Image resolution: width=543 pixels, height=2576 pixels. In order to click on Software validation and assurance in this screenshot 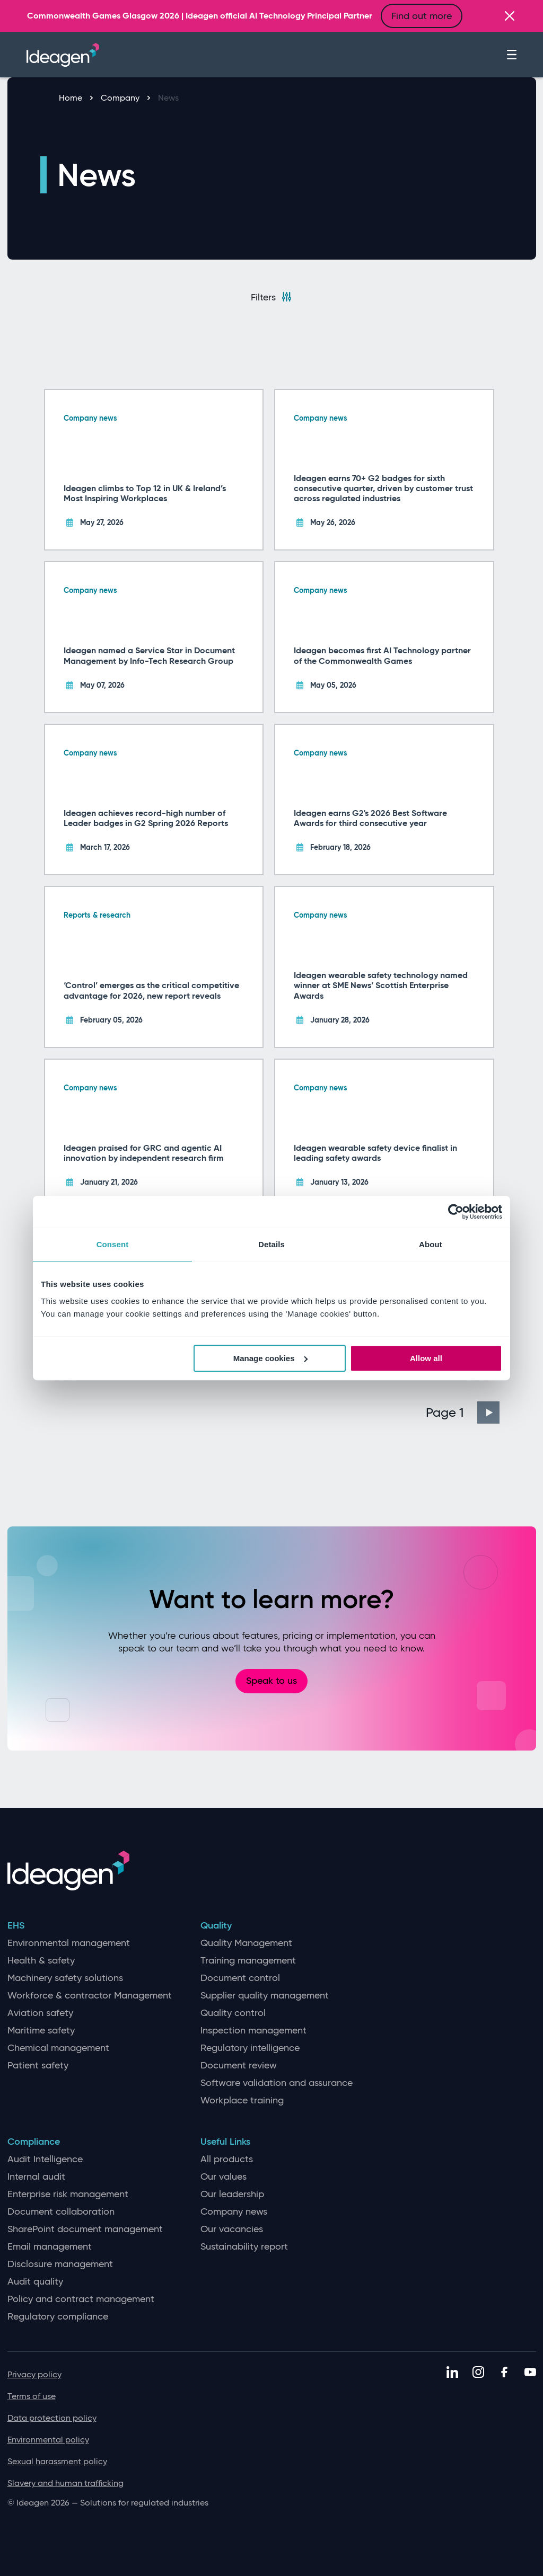, I will do `click(276, 2083)`.